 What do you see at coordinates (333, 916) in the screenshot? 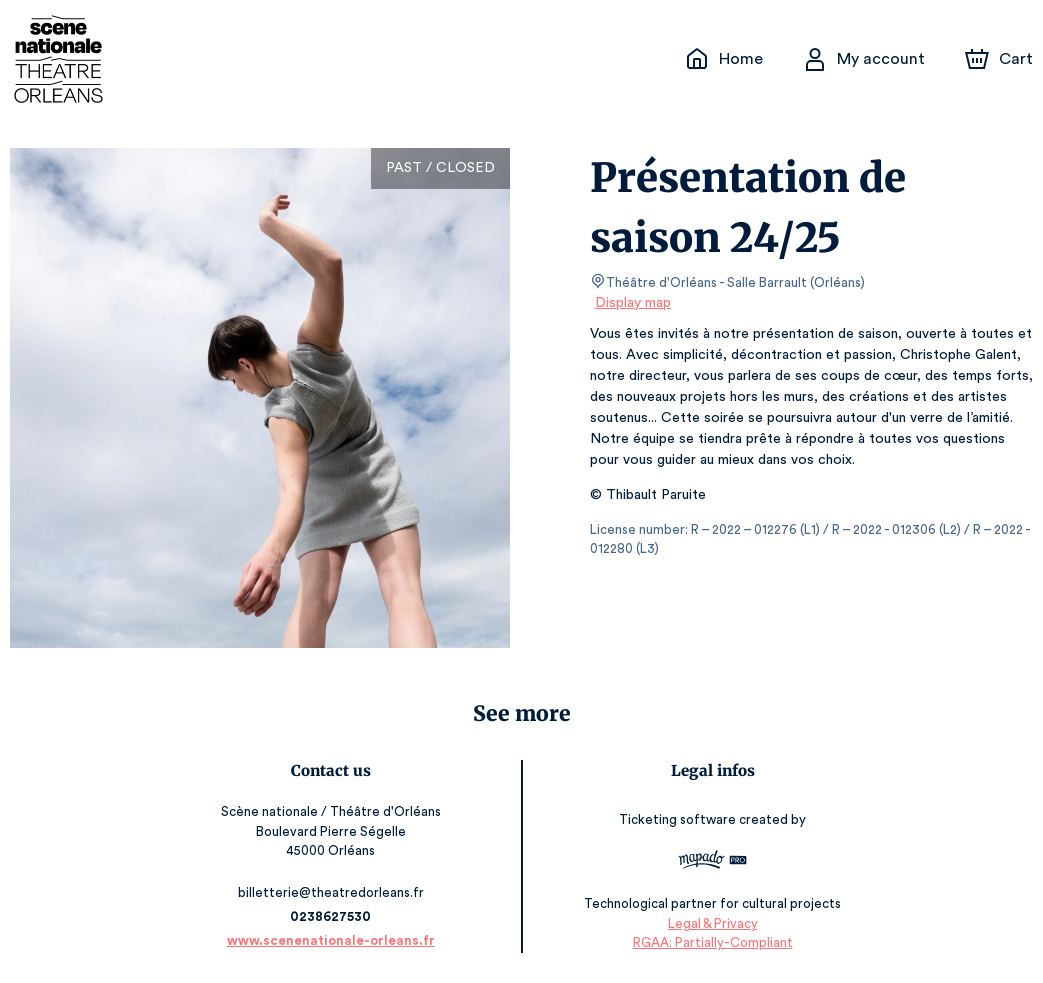
I see `0238627530` at bounding box center [333, 916].